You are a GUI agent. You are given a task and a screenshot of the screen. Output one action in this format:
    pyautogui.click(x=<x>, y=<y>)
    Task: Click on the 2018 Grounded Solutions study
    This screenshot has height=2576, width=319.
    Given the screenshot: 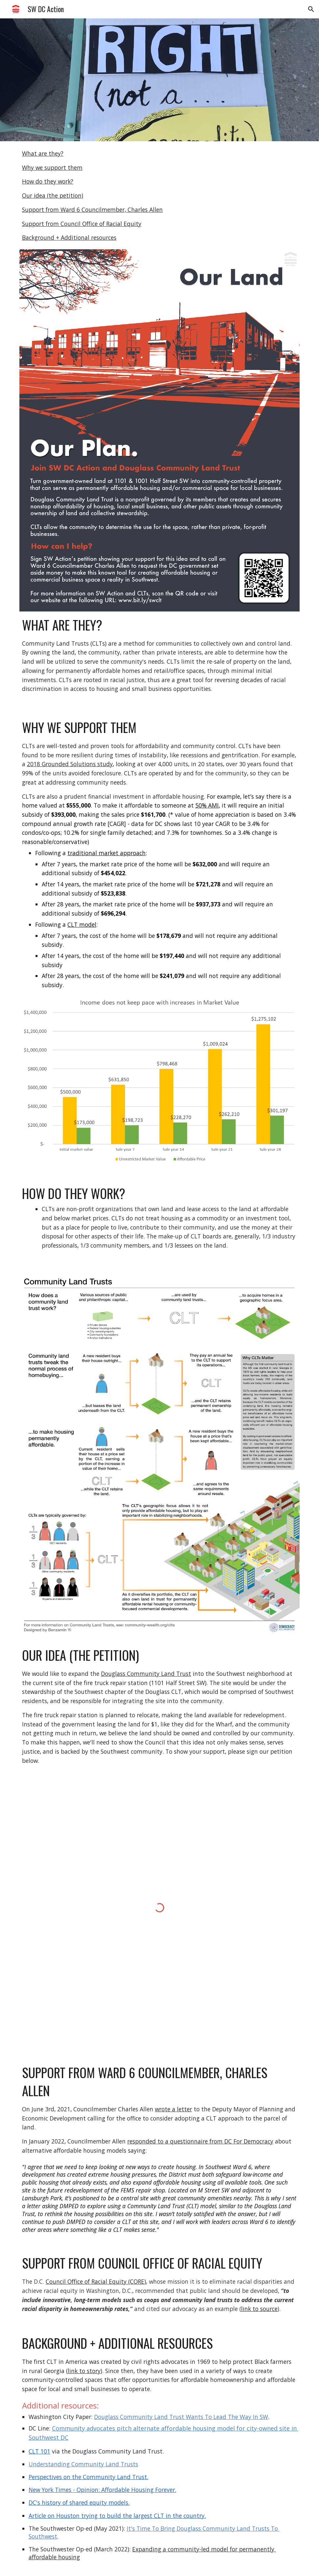 What is the action you would take?
    pyautogui.click(x=70, y=764)
    